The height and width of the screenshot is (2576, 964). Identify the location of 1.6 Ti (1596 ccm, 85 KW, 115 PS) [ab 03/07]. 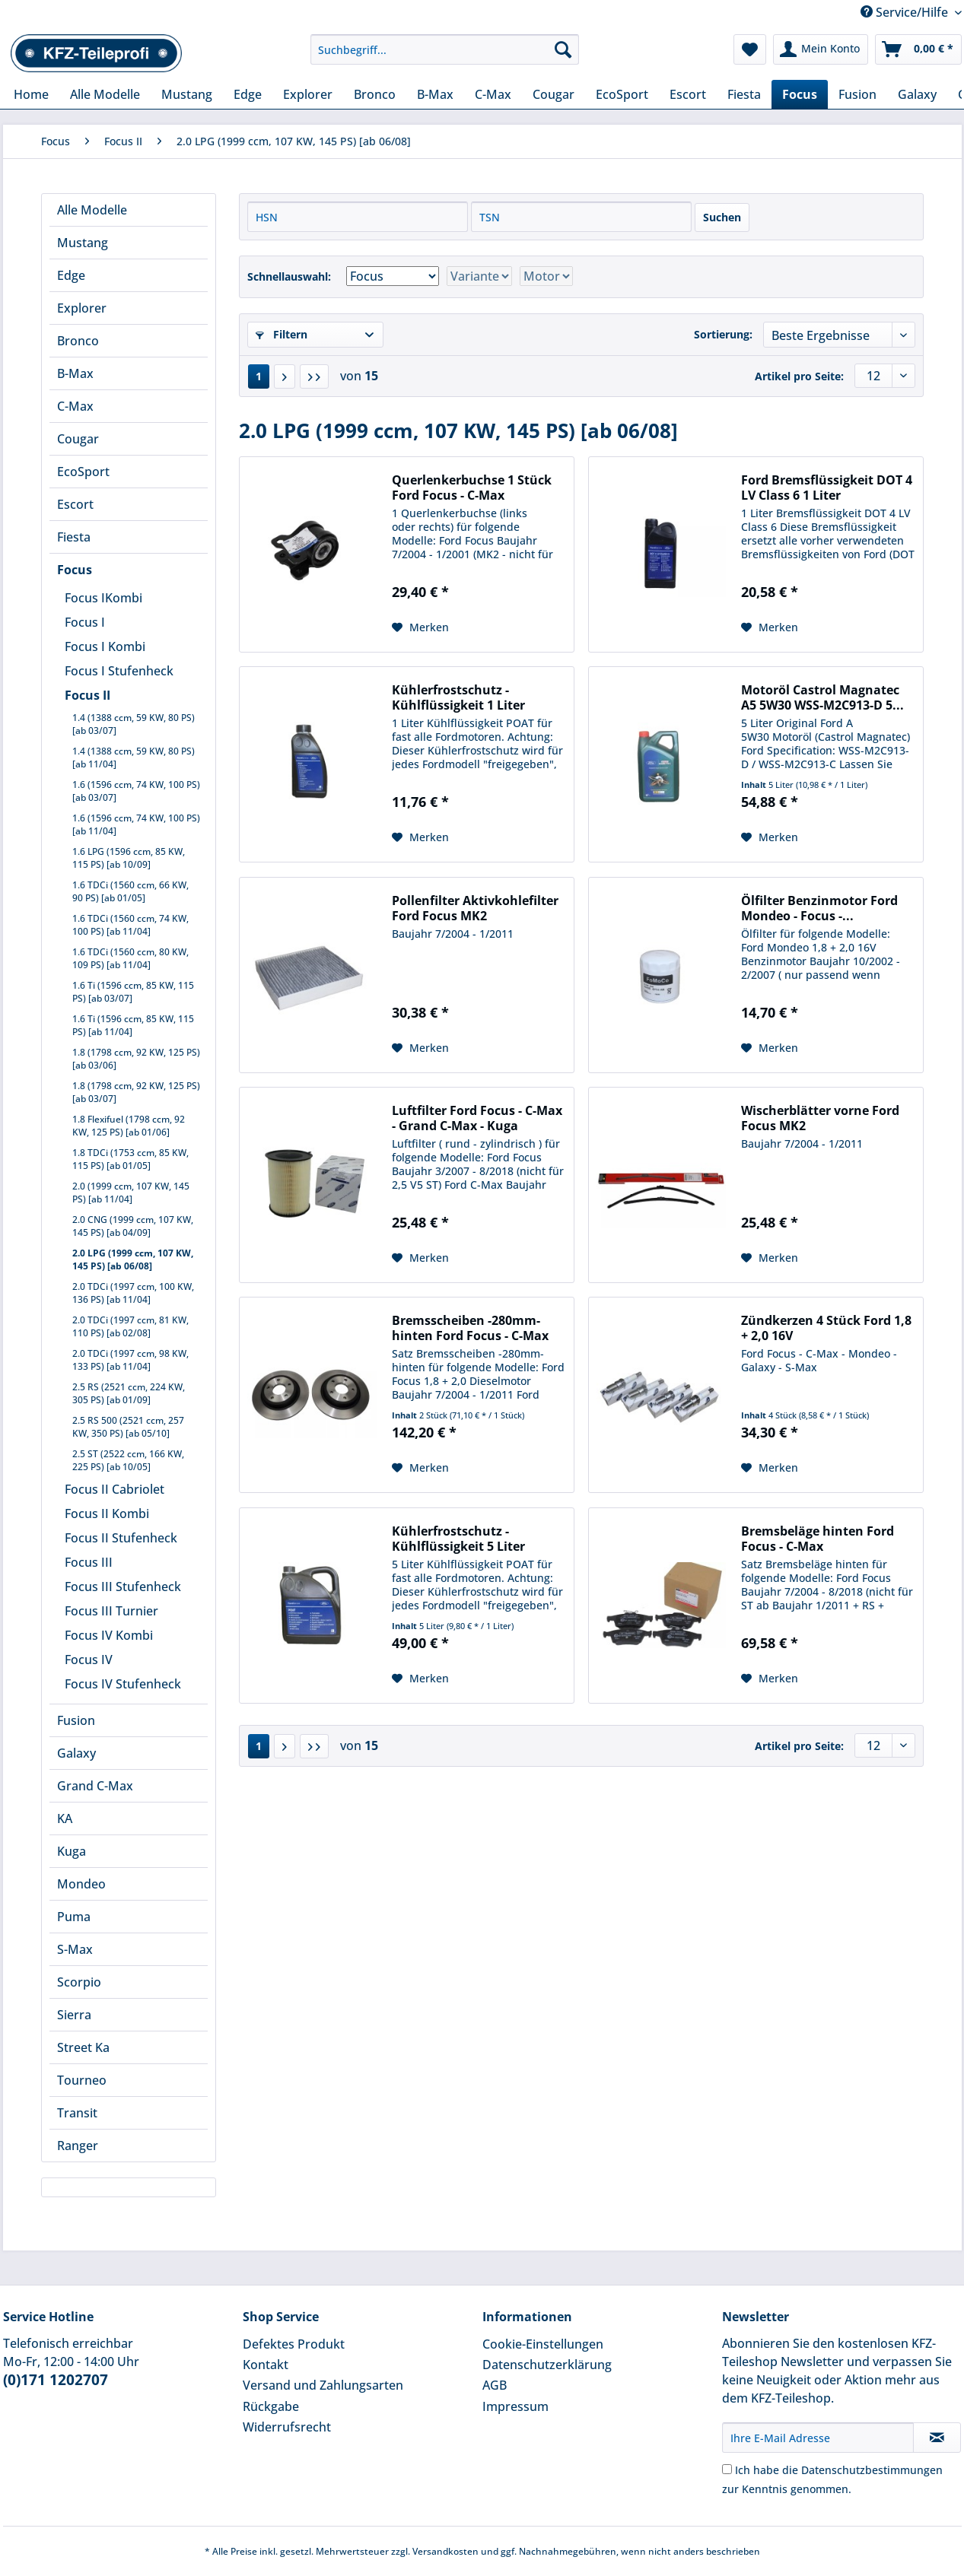
(133, 992).